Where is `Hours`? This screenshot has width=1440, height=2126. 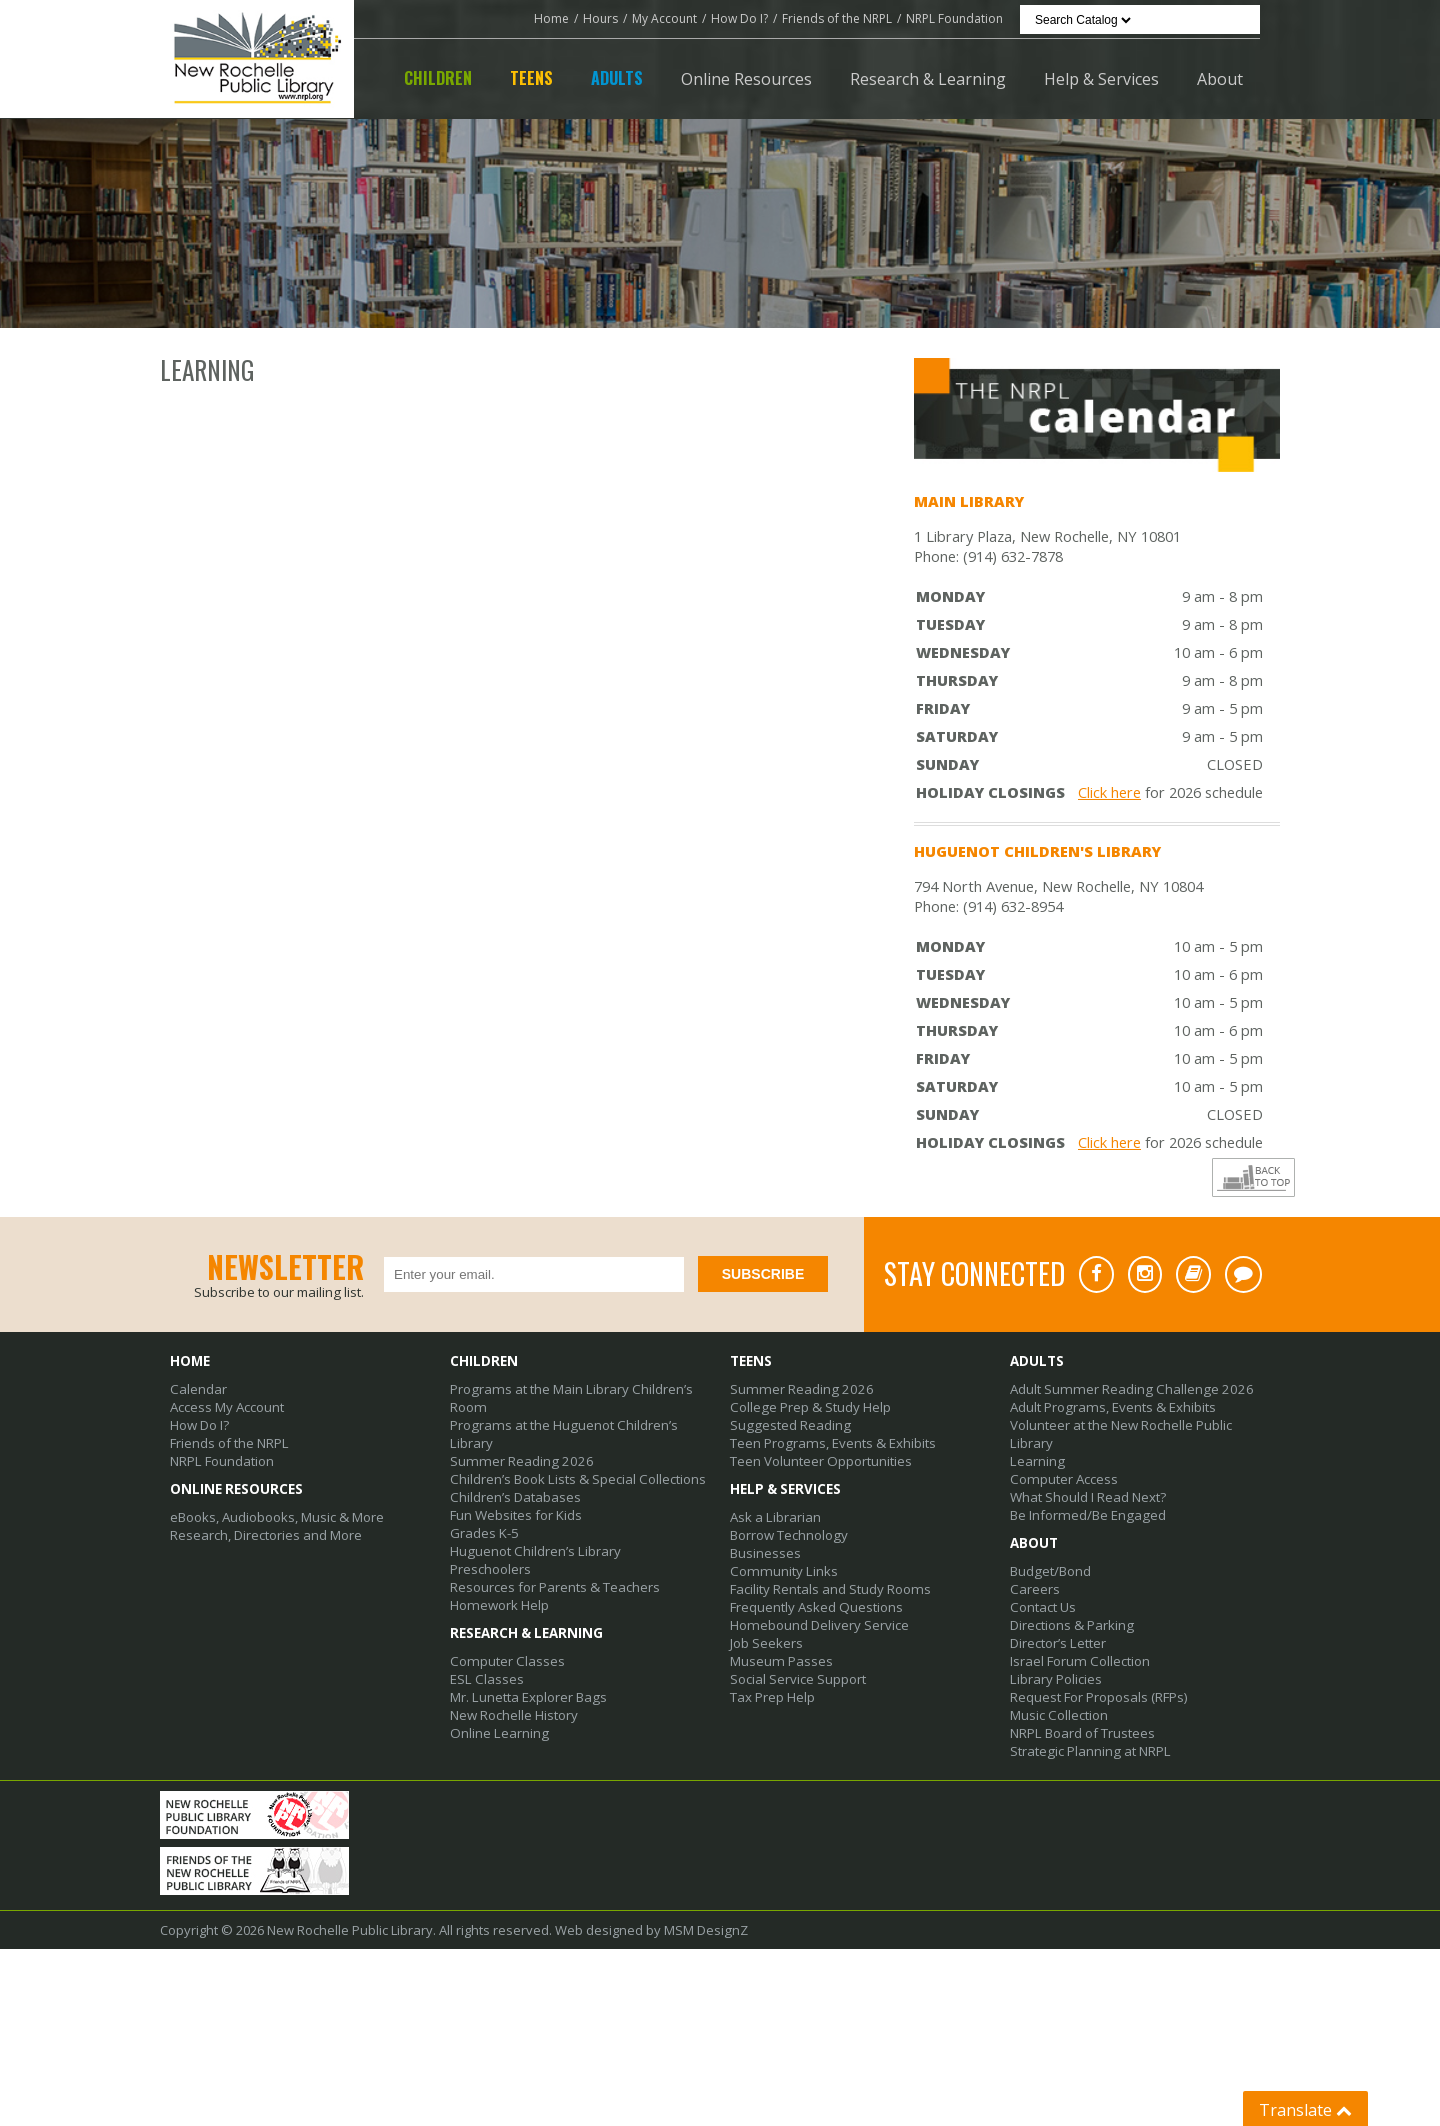 Hours is located at coordinates (600, 18).